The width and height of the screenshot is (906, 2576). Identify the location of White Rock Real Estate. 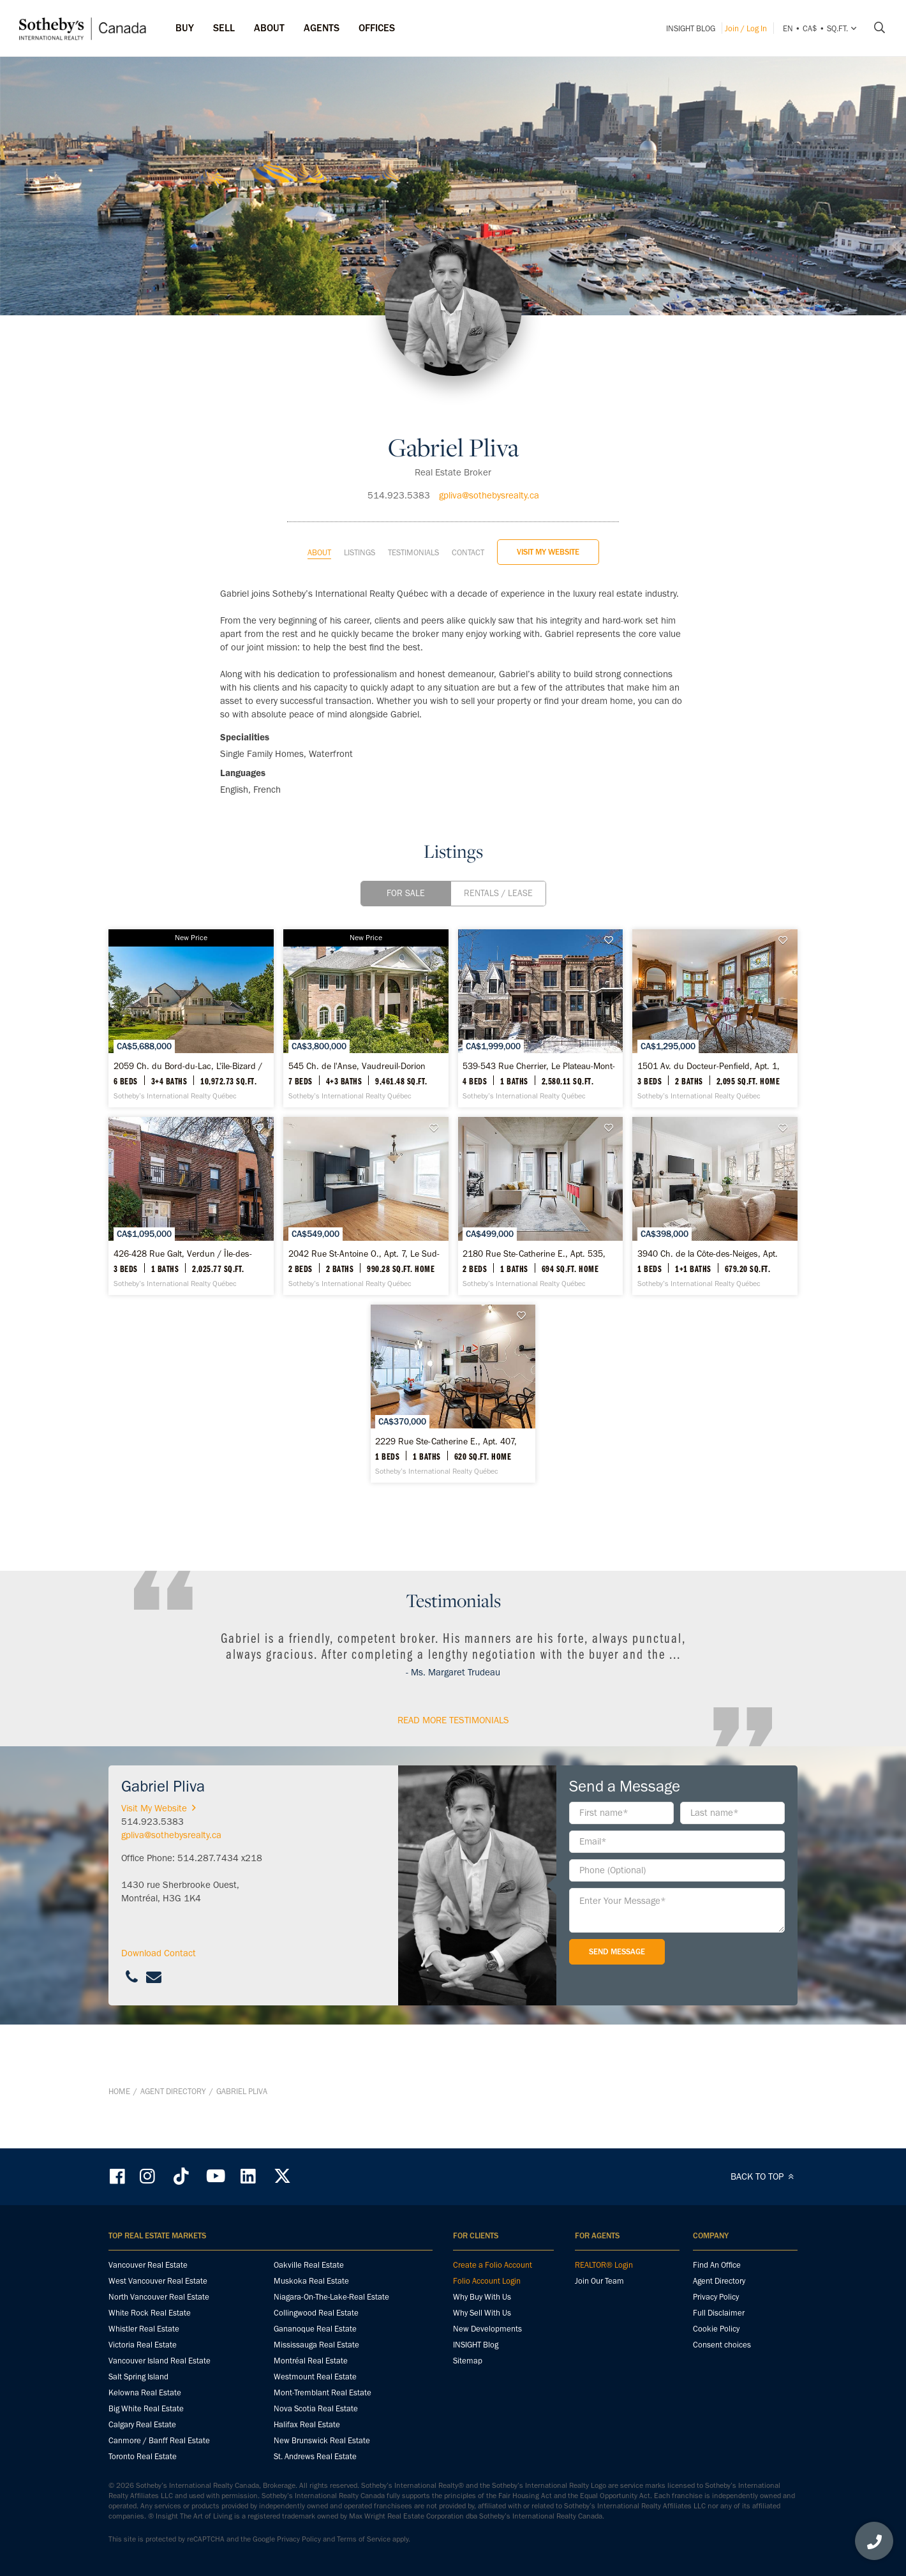
(149, 2314).